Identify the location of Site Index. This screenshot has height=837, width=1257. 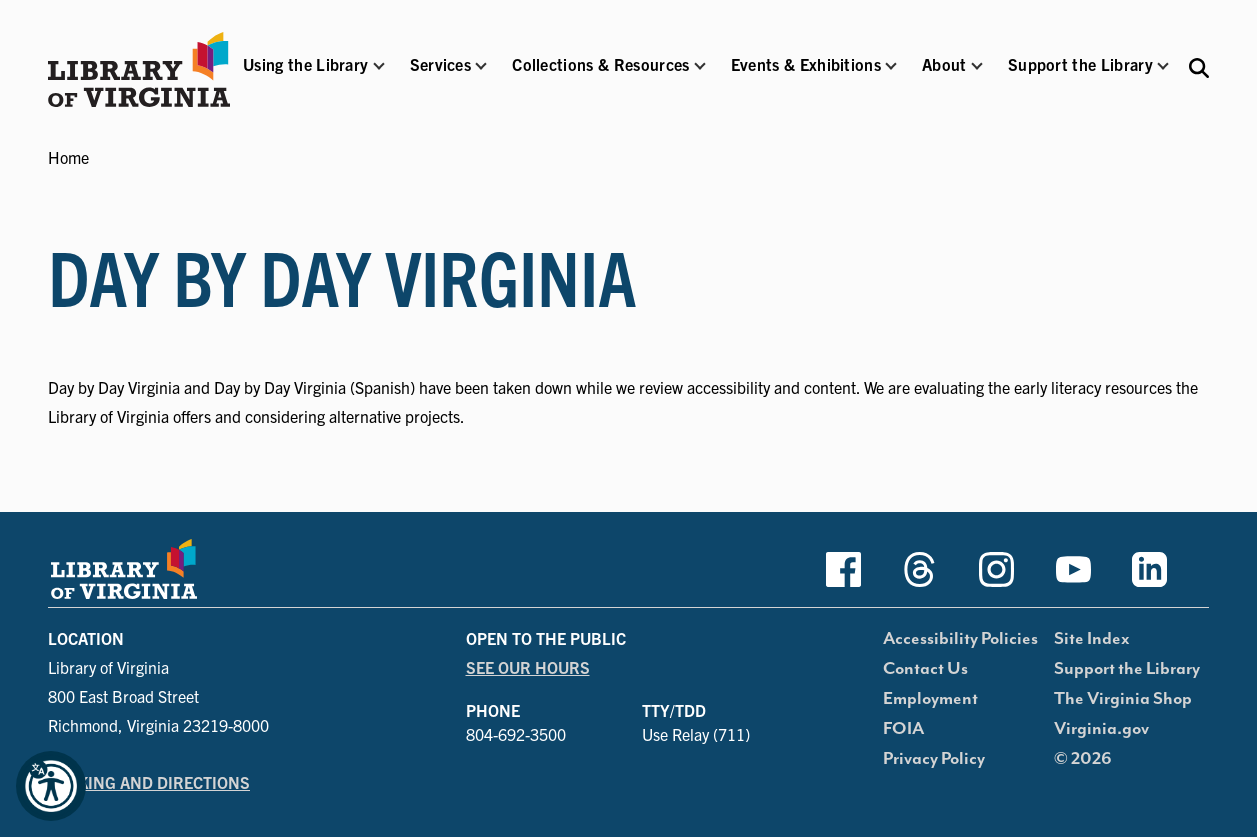
(1092, 639).